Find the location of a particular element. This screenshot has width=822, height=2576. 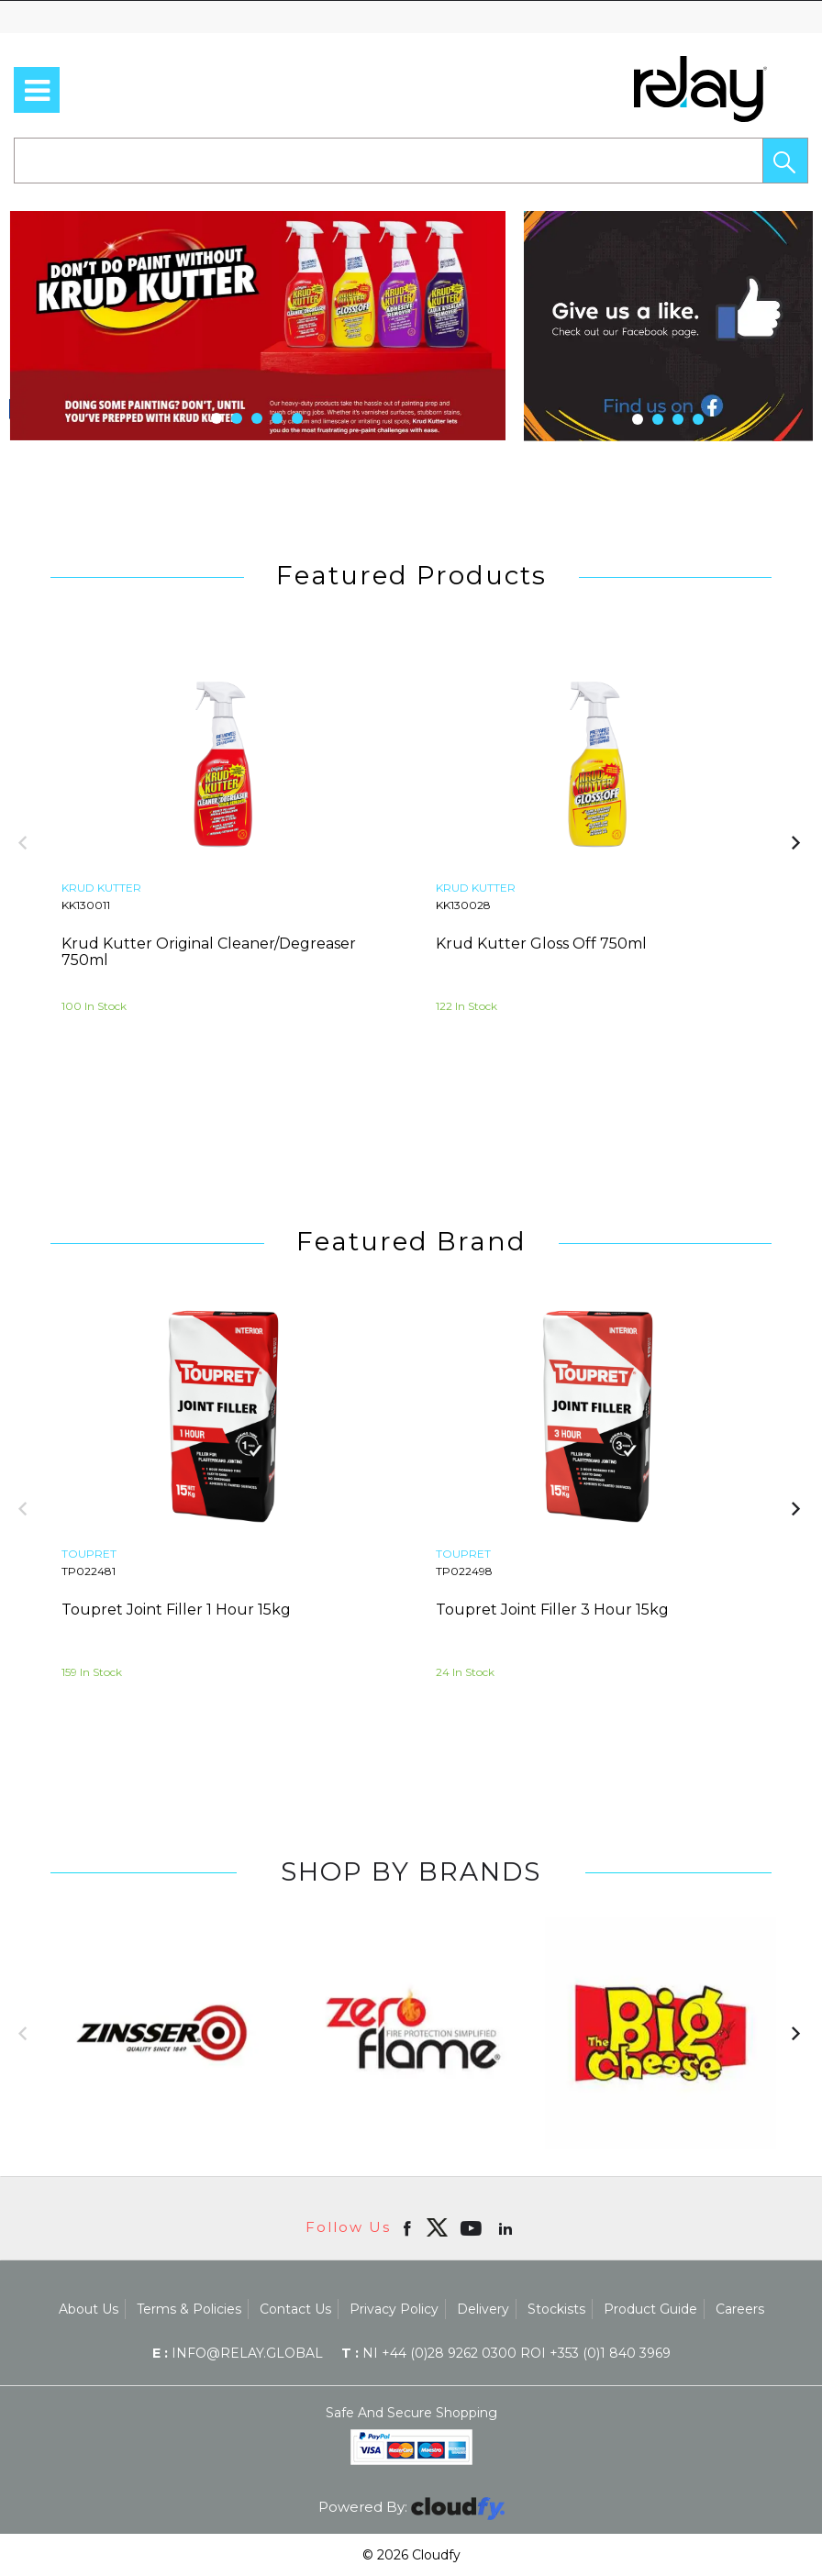

[Open linkedin in new window] is located at coordinates (507, 2227).